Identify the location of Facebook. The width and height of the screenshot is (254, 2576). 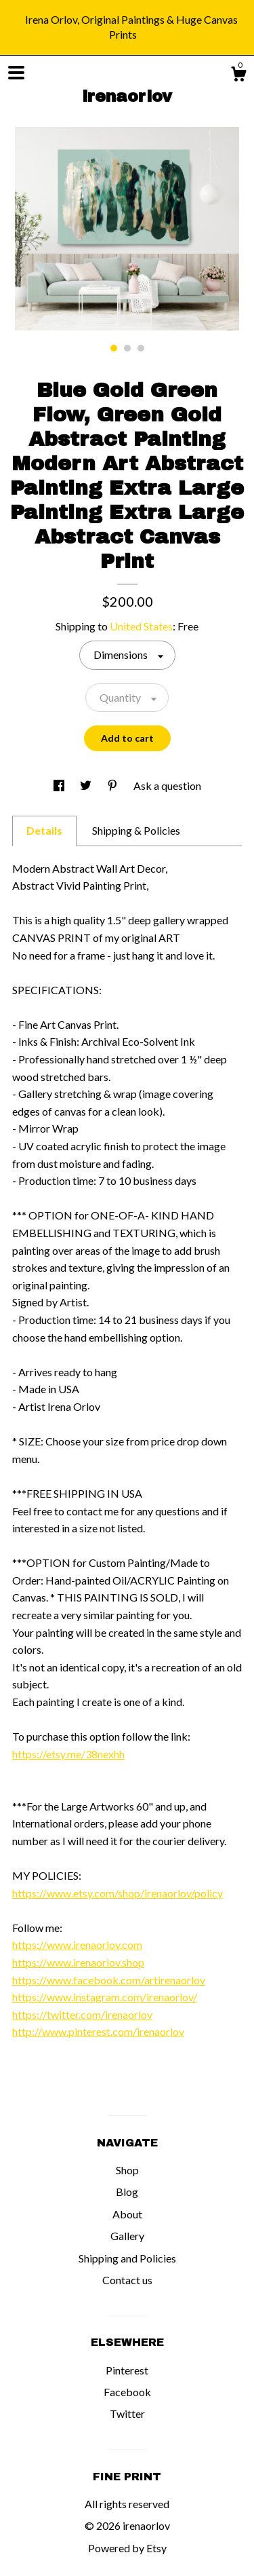
(127, 2391).